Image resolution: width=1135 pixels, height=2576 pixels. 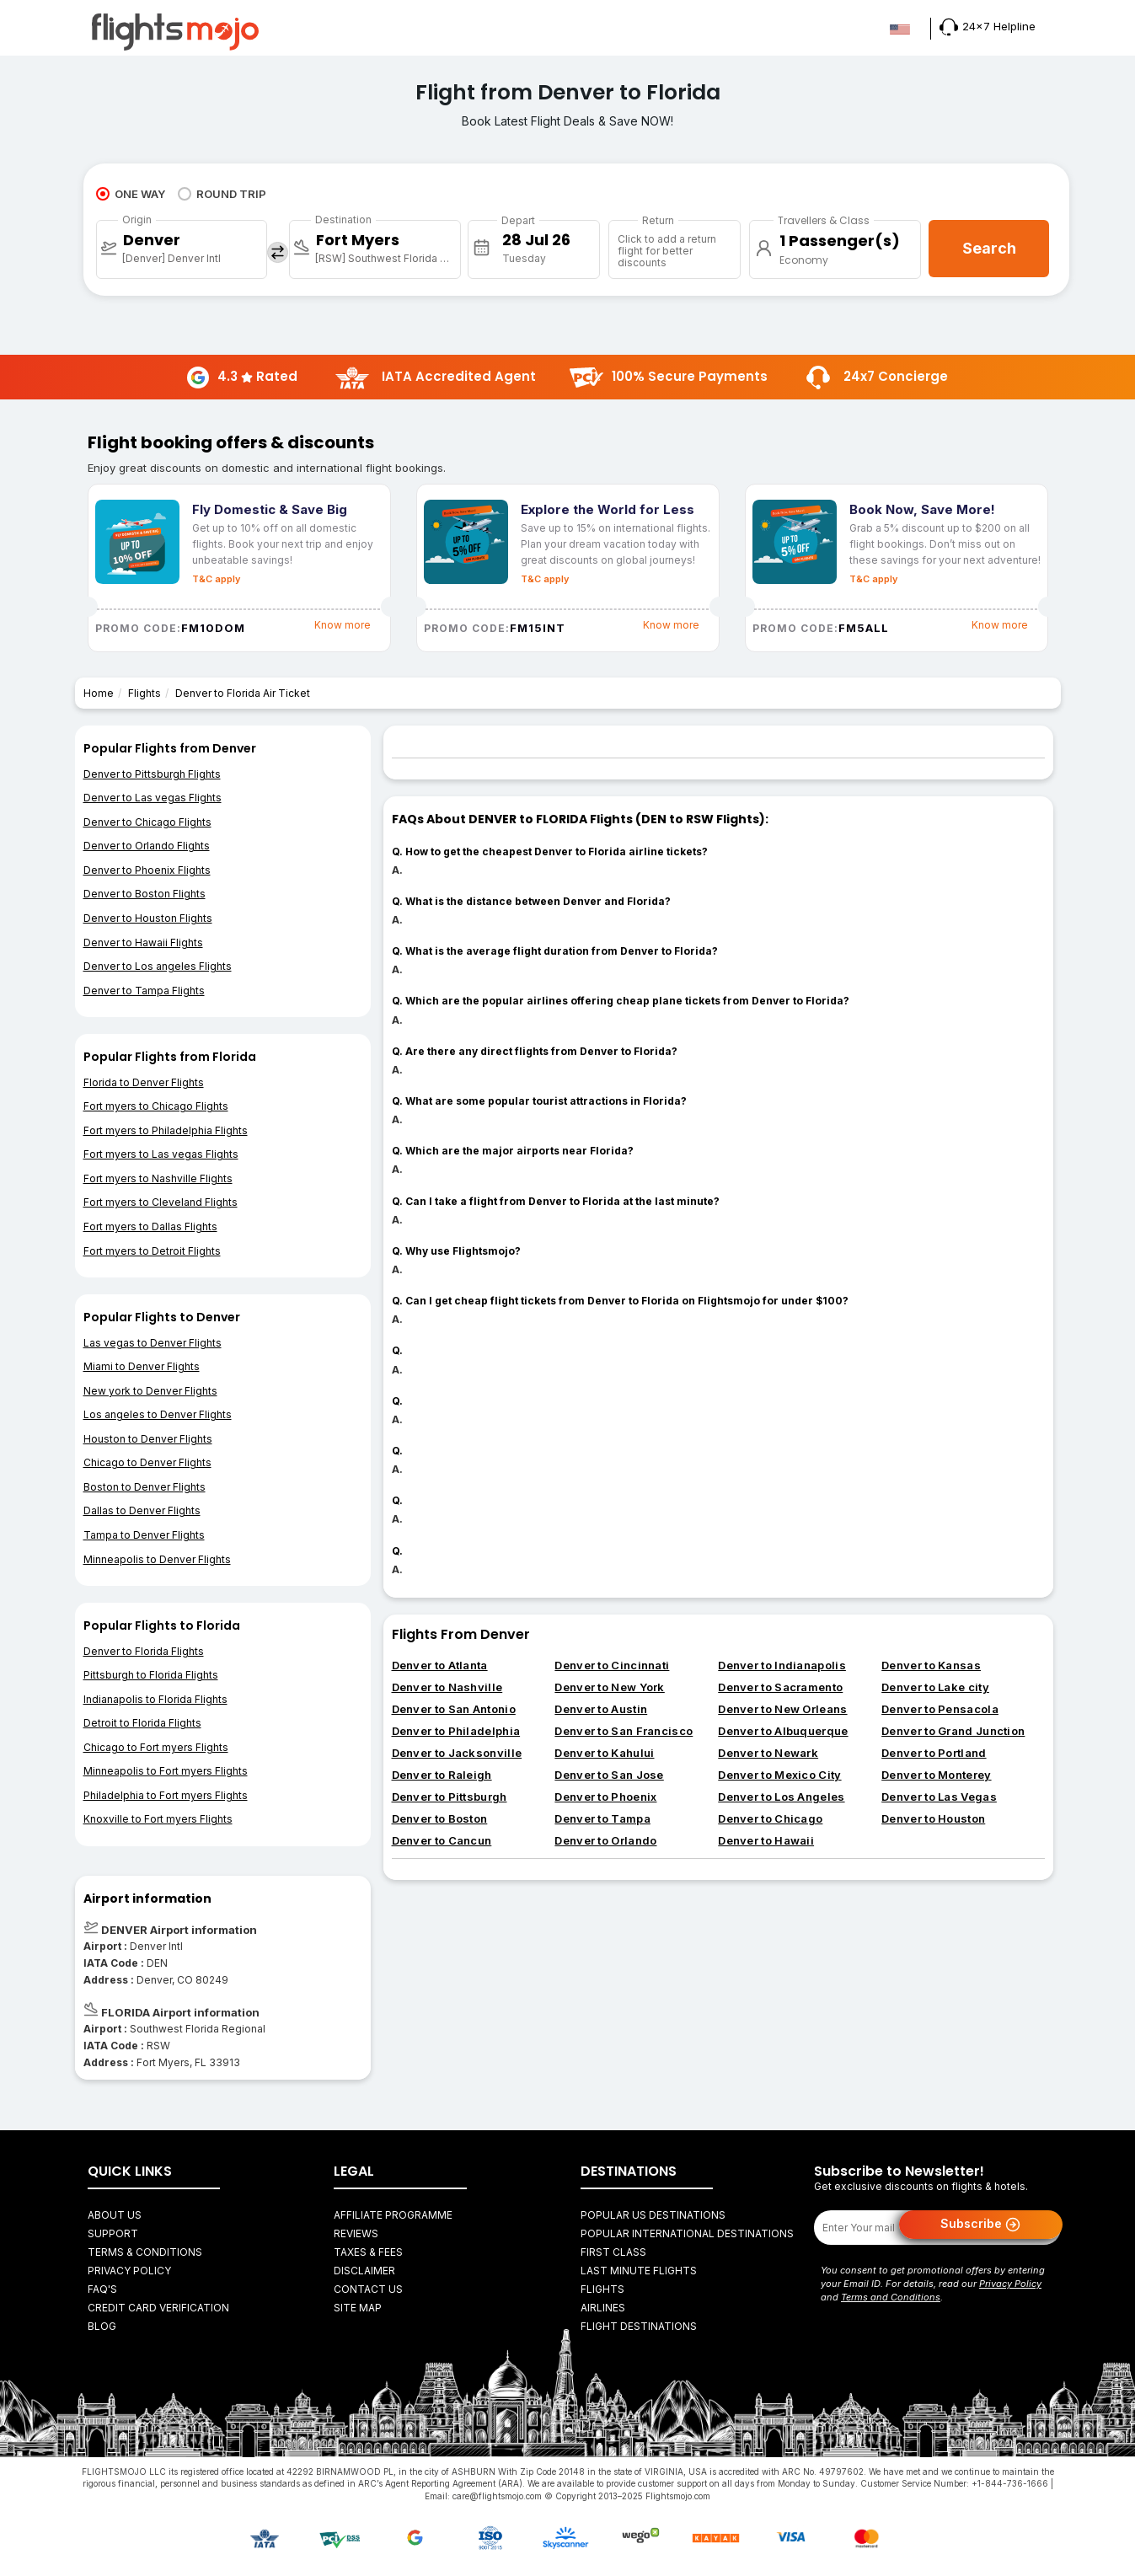 What do you see at coordinates (143, 942) in the screenshot?
I see `Denver to Hawaii Flights` at bounding box center [143, 942].